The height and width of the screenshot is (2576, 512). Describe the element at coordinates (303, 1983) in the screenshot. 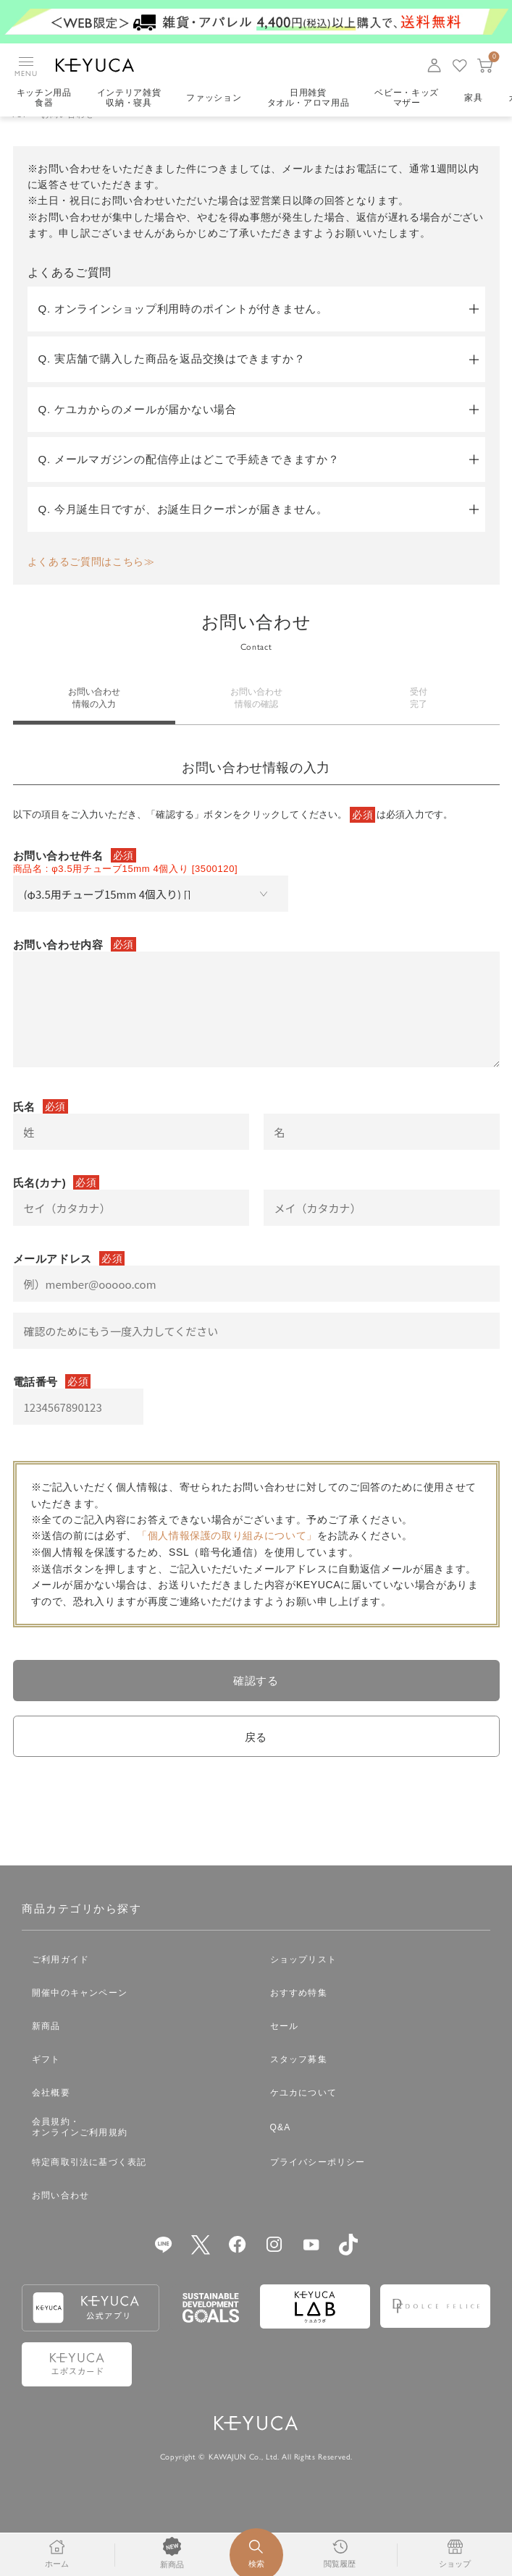

I see `ショップリスト` at that location.